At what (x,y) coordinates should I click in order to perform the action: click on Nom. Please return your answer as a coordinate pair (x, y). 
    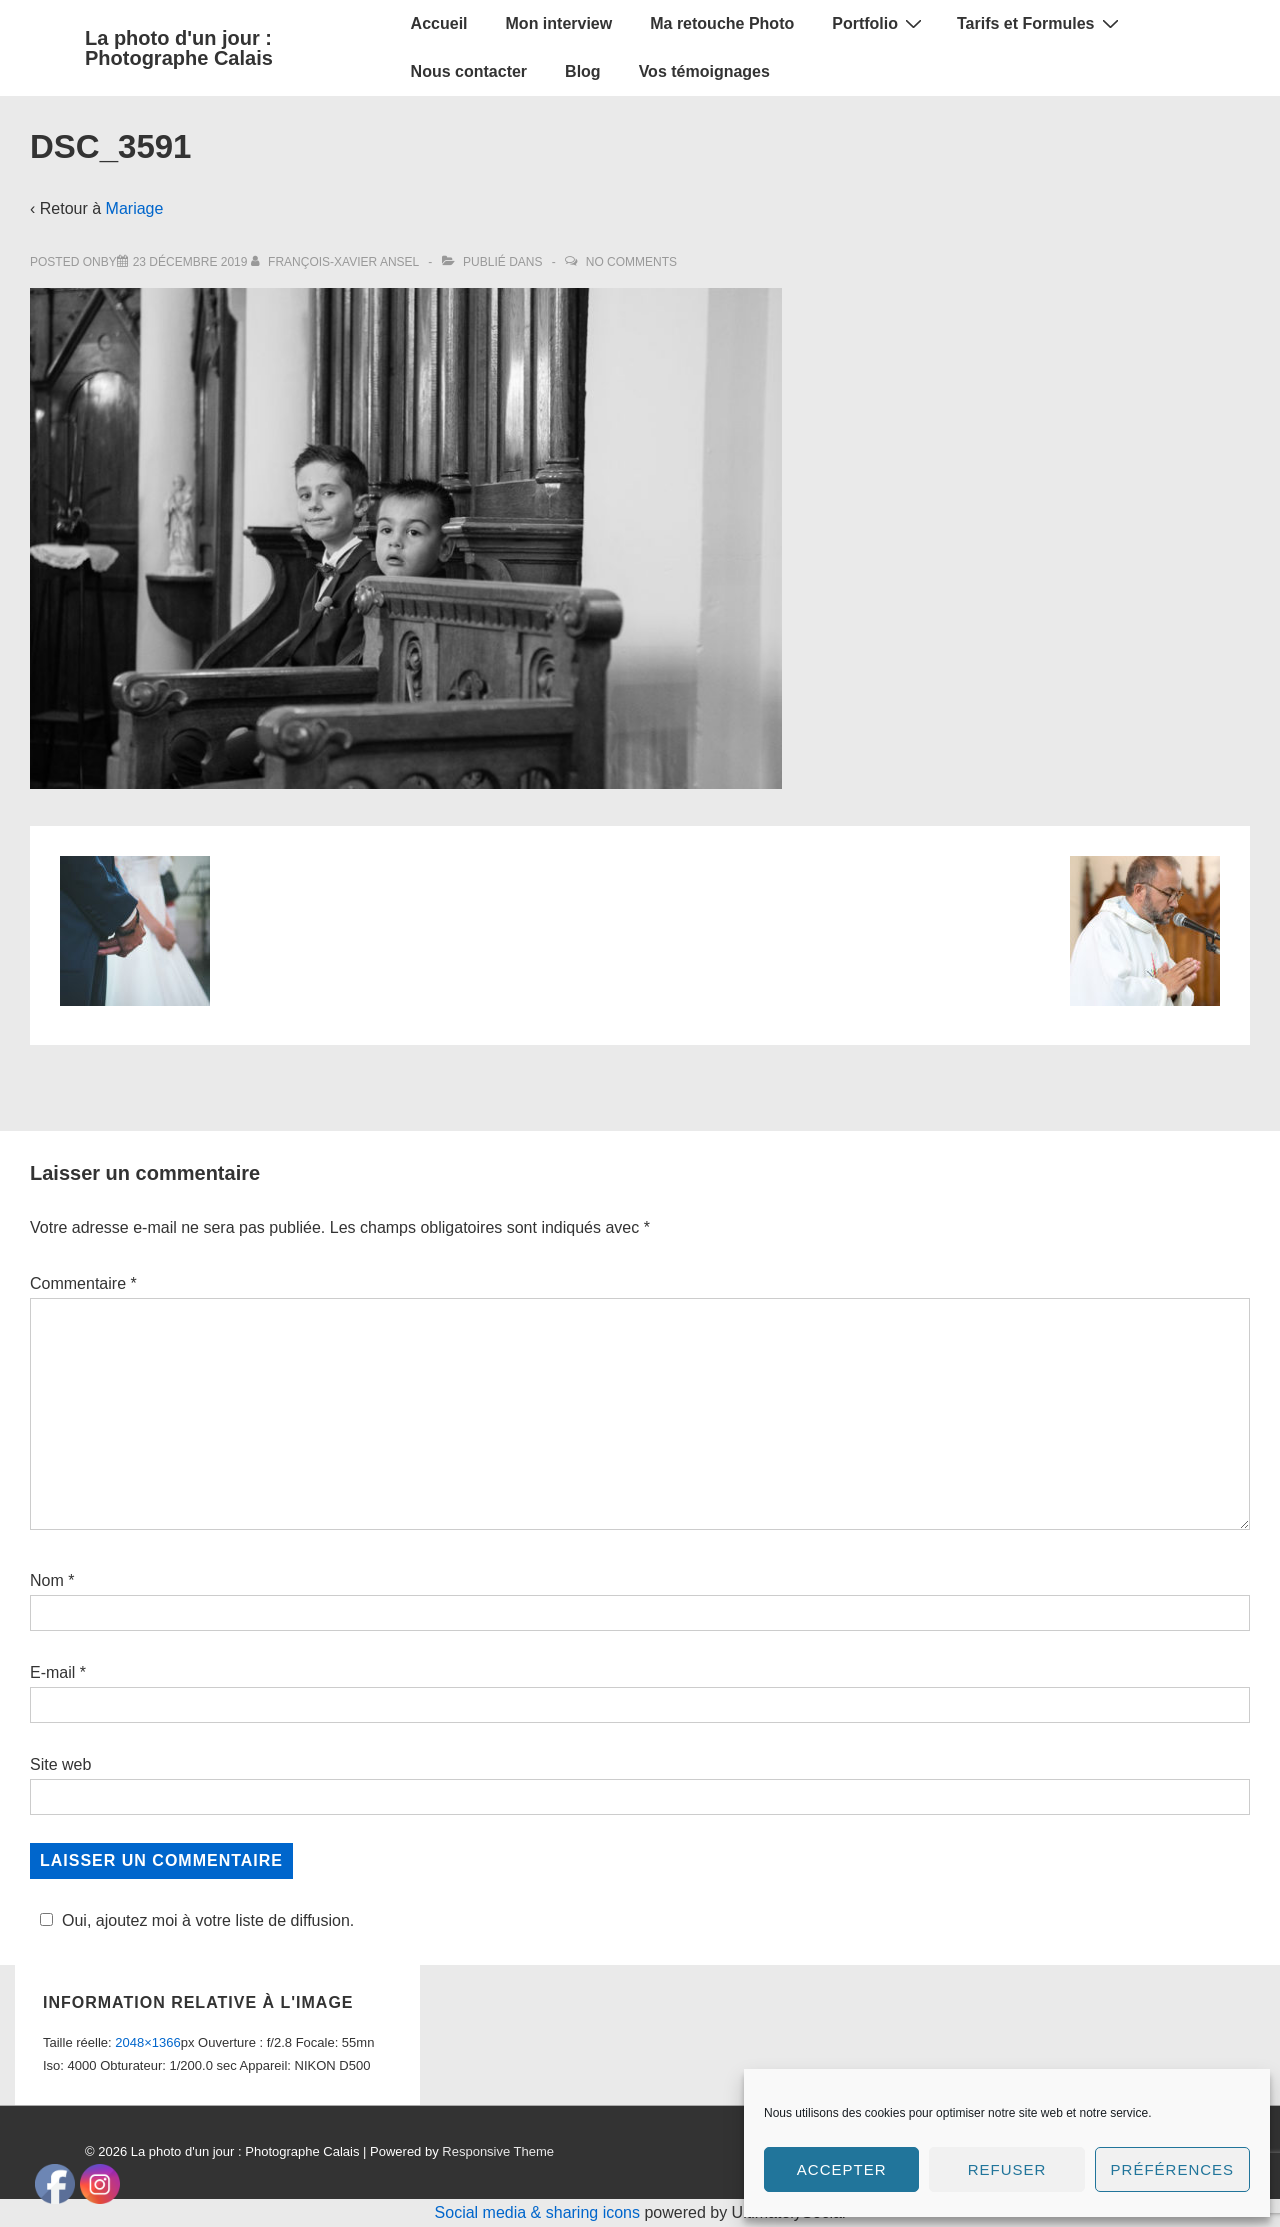
    Looking at the image, I should click on (47, 1580).